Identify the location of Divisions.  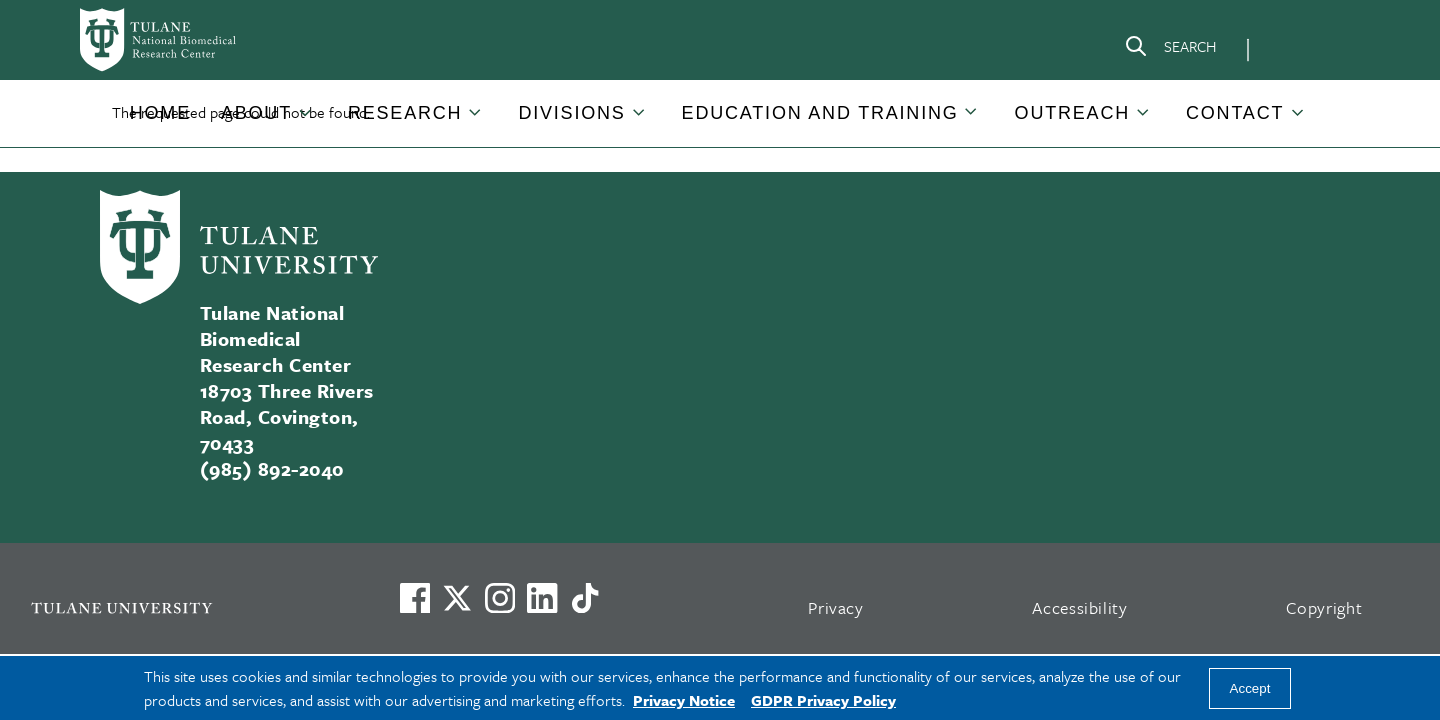
(571, 113).